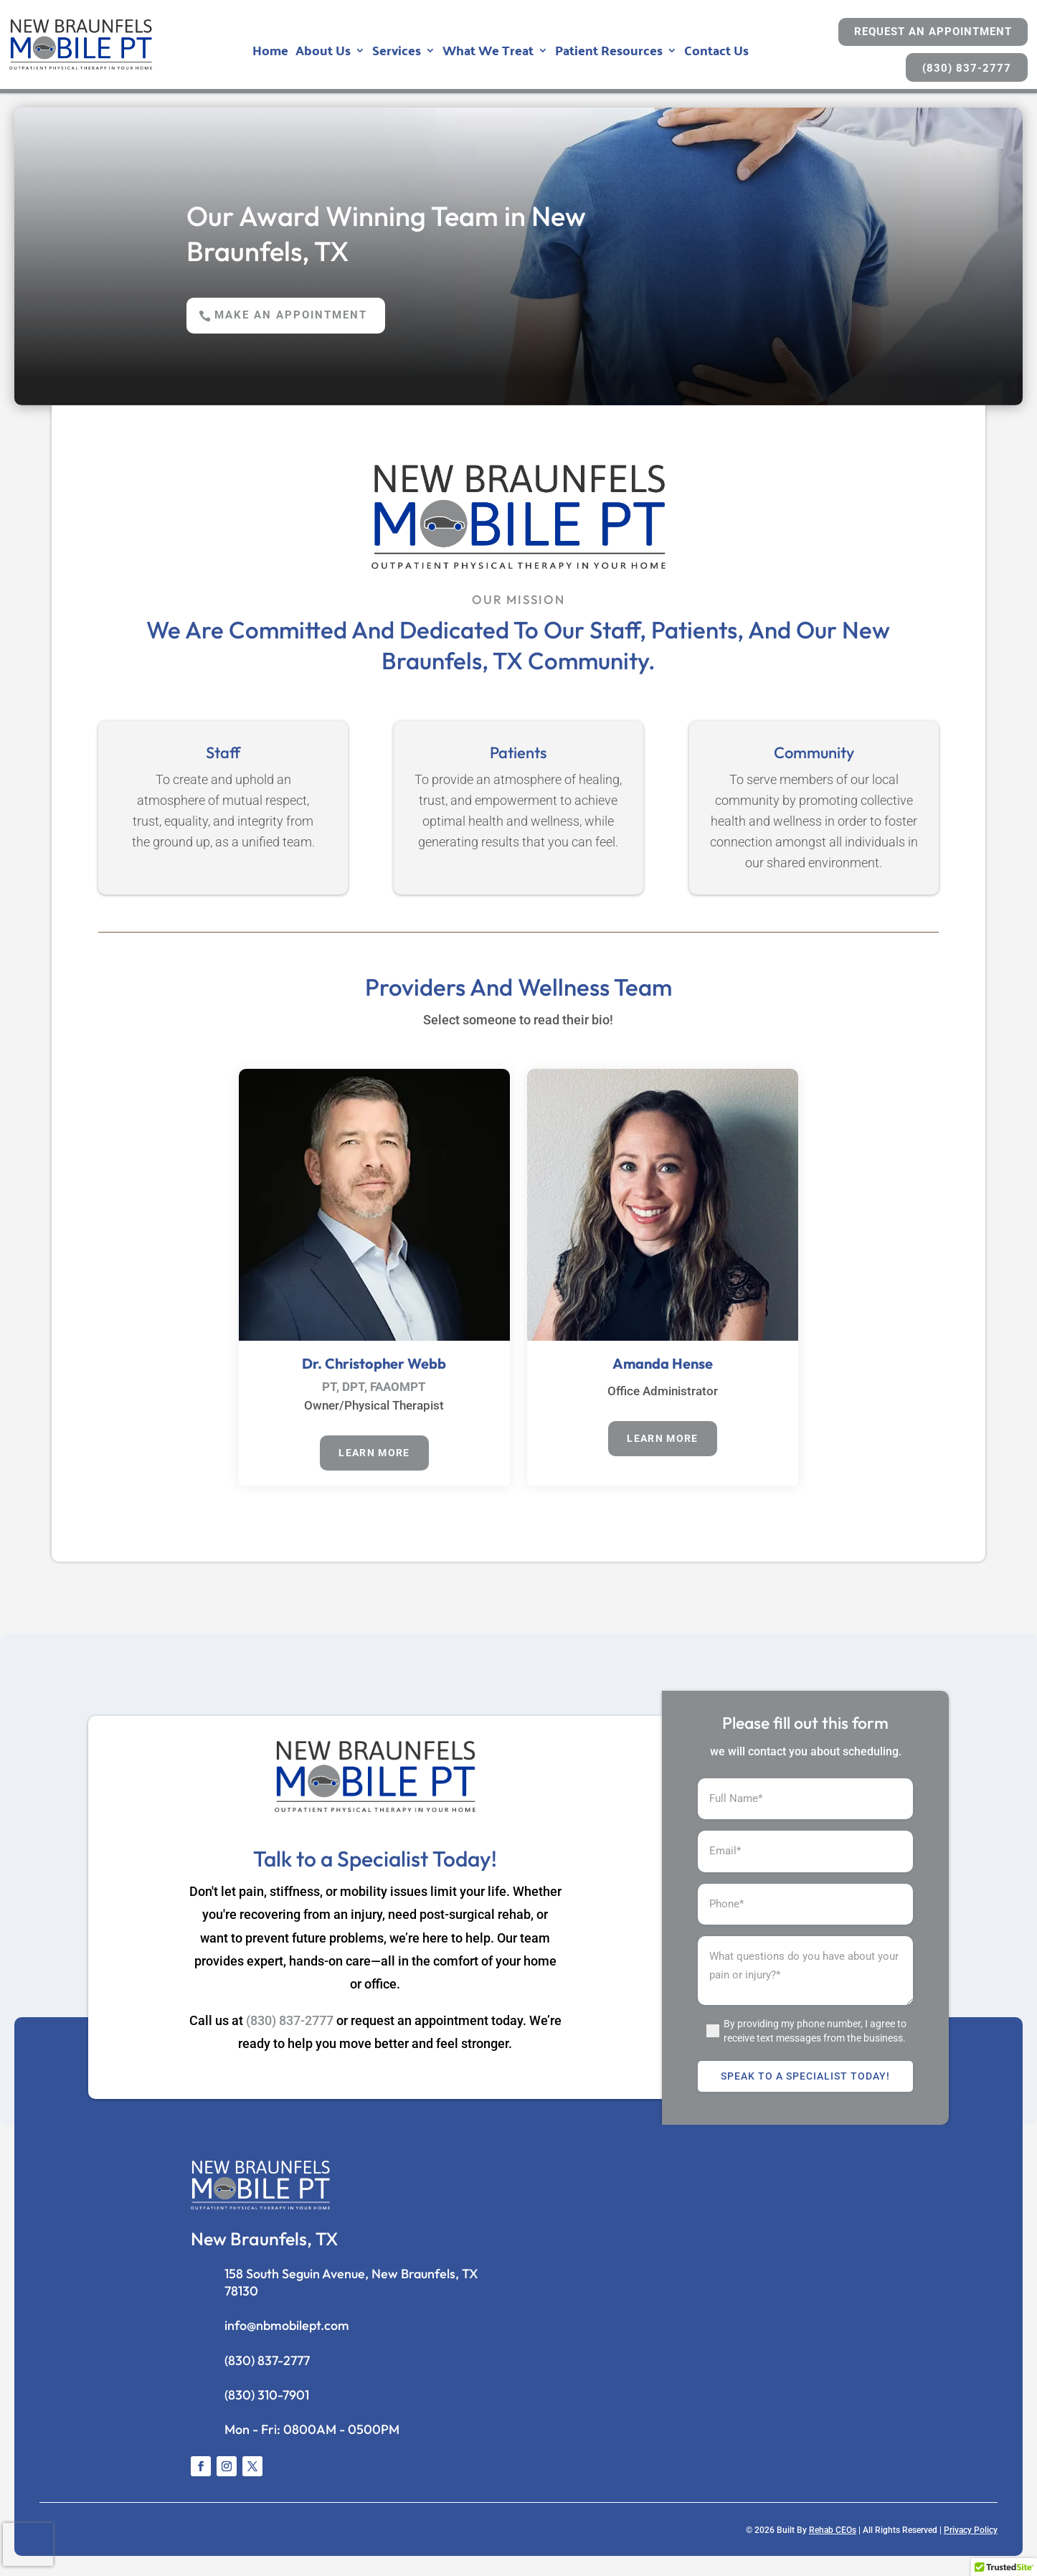 This screenshot has width=1037, height=2576. I want to click on Request An Appointment, so click(933, 31).